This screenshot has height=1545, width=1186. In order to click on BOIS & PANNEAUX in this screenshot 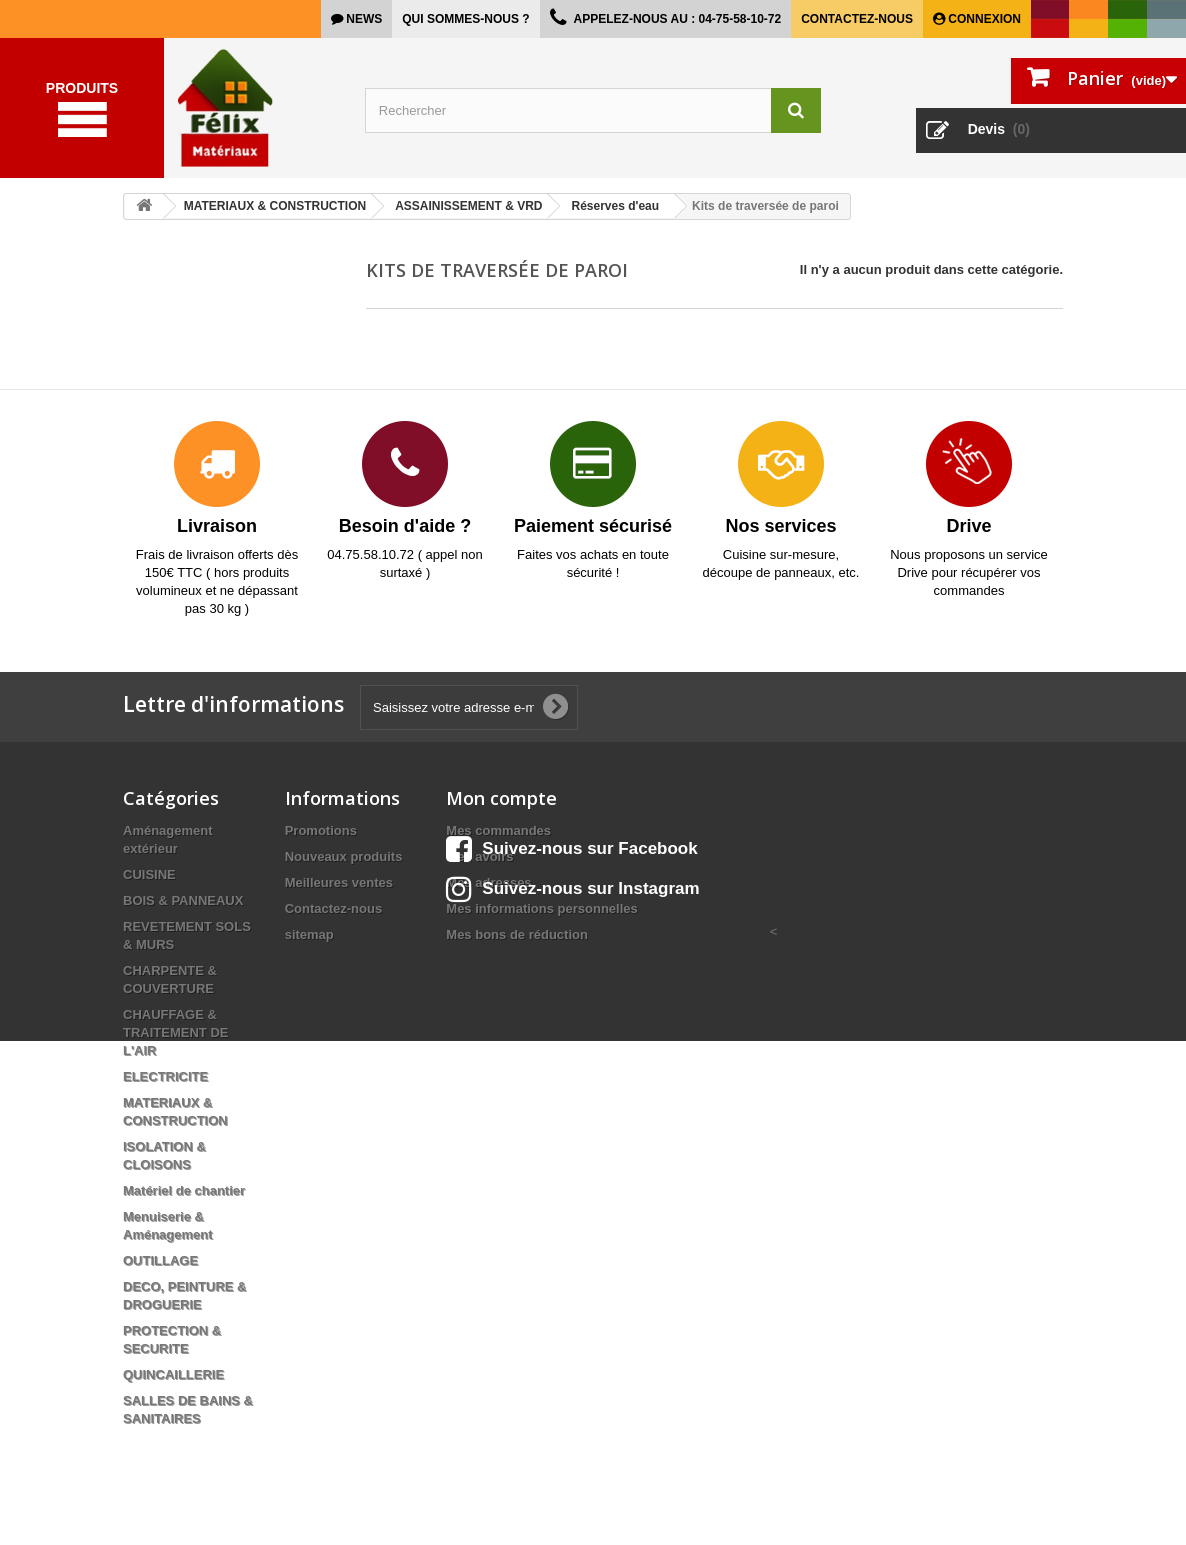, I will do `click(183, 900)`.